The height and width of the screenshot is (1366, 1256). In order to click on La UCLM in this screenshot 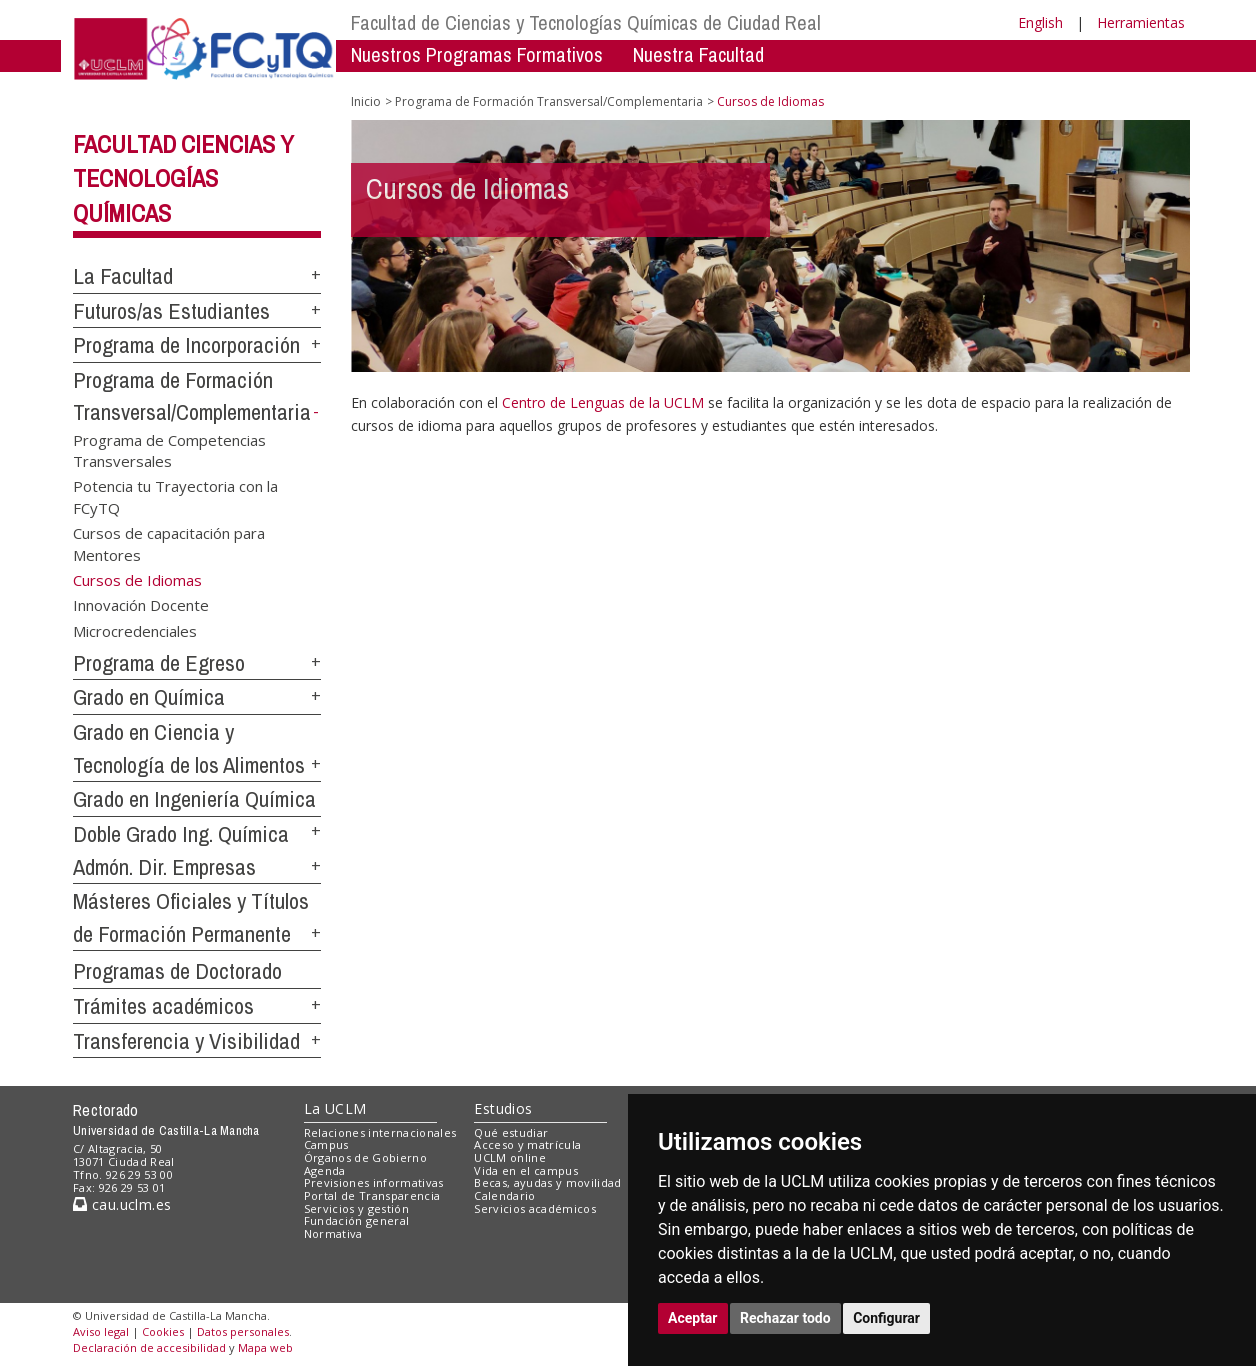, I will do `click(335, 1108)`.